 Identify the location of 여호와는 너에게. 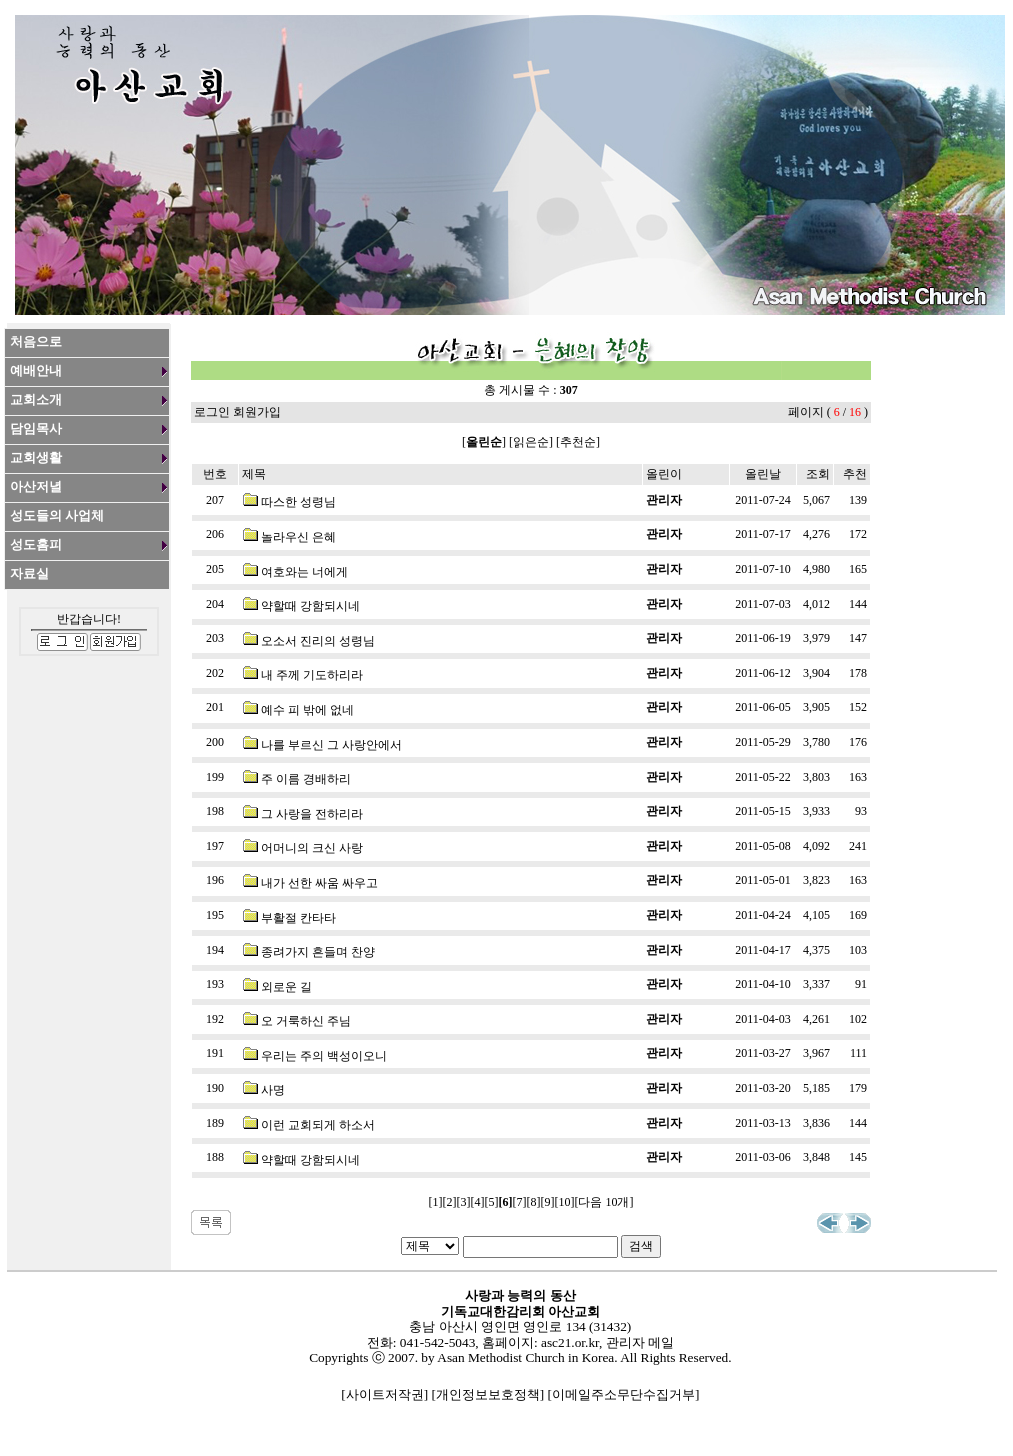
(304, 572).